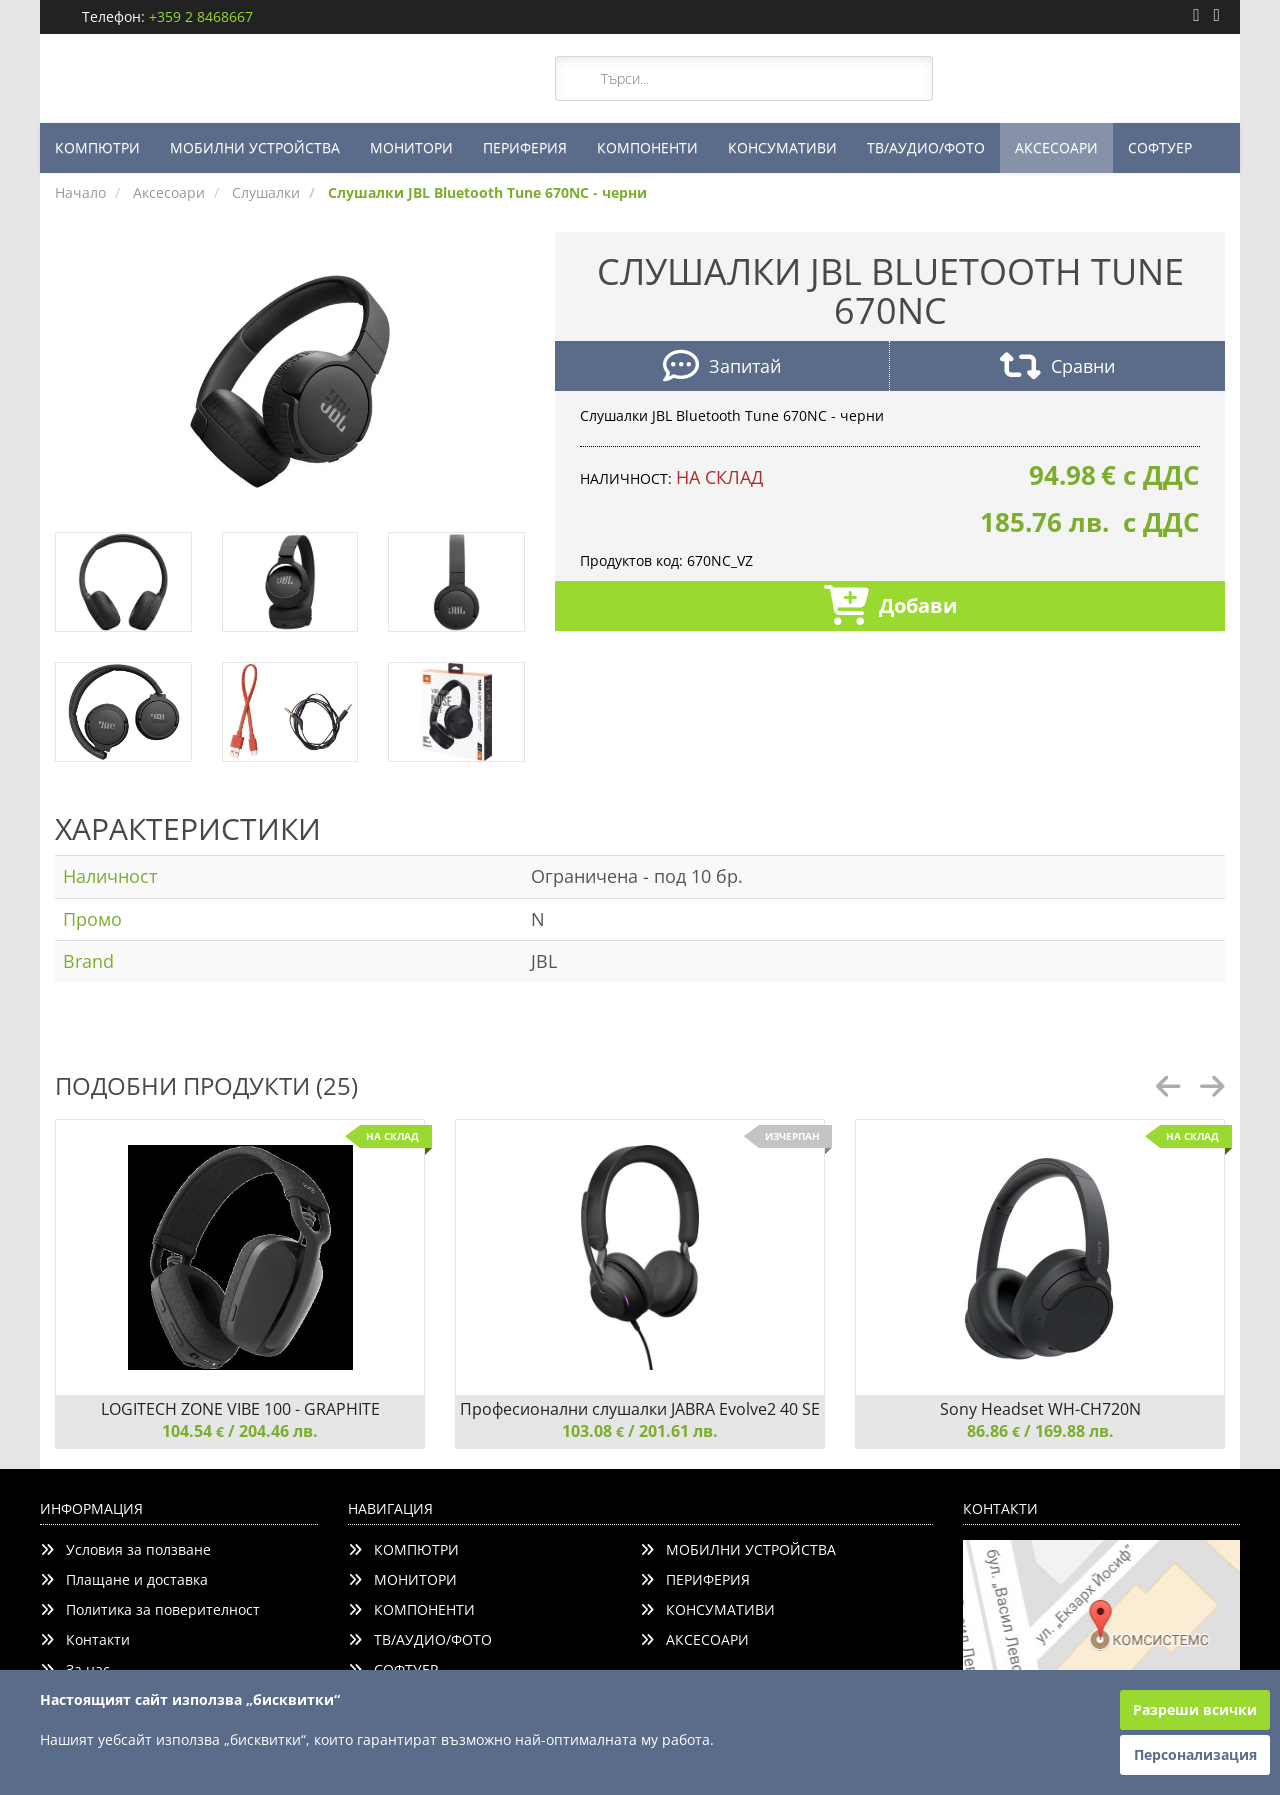 This screenshot has width=1280, height=1795. I want to click on Контакти, so click(85, 1639).